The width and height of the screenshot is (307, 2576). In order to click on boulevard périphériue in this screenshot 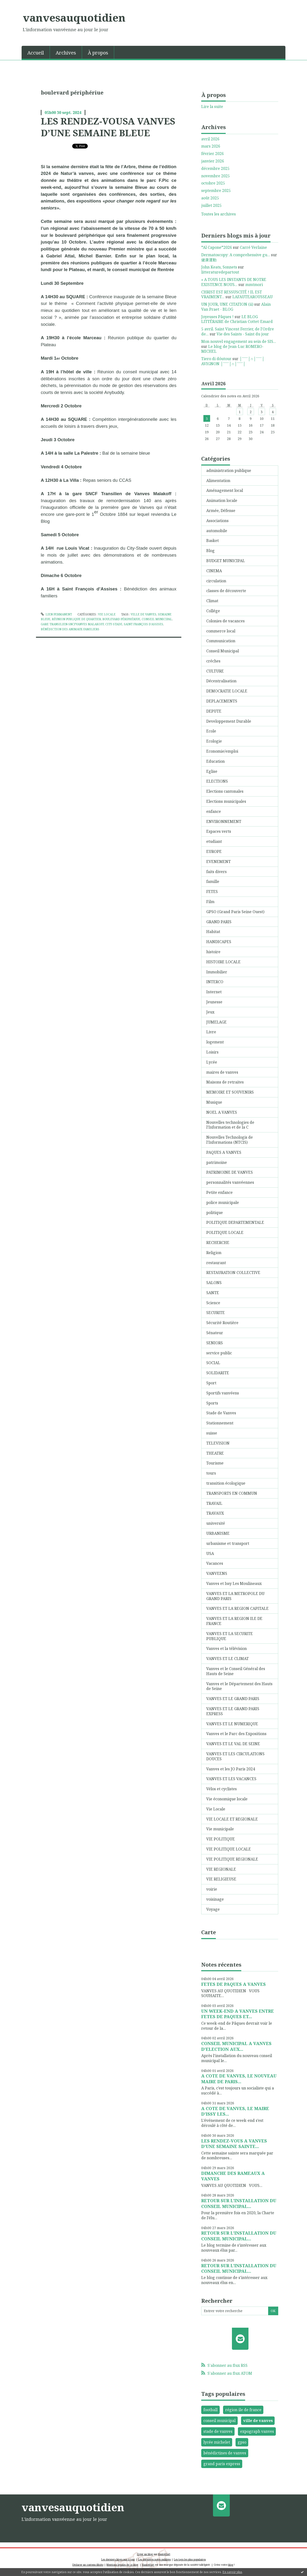, I will do `click(121, 619)`.